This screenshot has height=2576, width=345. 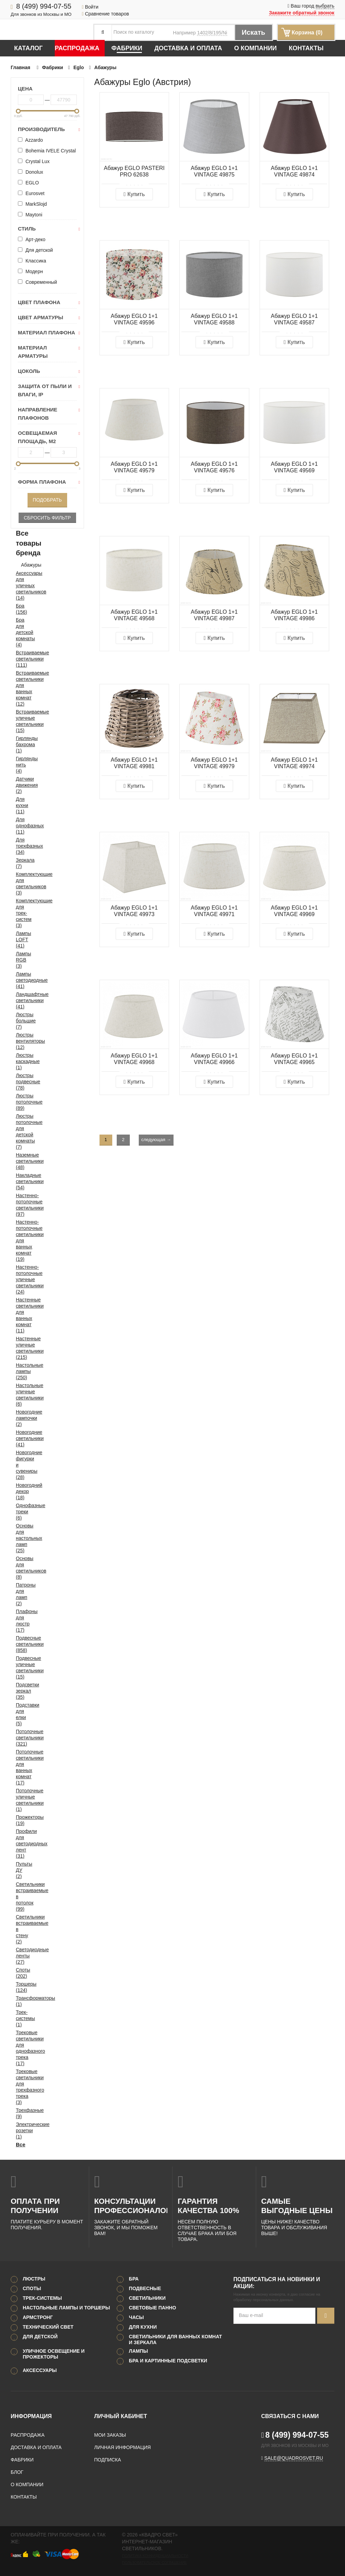 What do you see at coordinates (212, 32) in the screenshot?
I see `1402/8/195/Ni` at bounding box center [212, 32].